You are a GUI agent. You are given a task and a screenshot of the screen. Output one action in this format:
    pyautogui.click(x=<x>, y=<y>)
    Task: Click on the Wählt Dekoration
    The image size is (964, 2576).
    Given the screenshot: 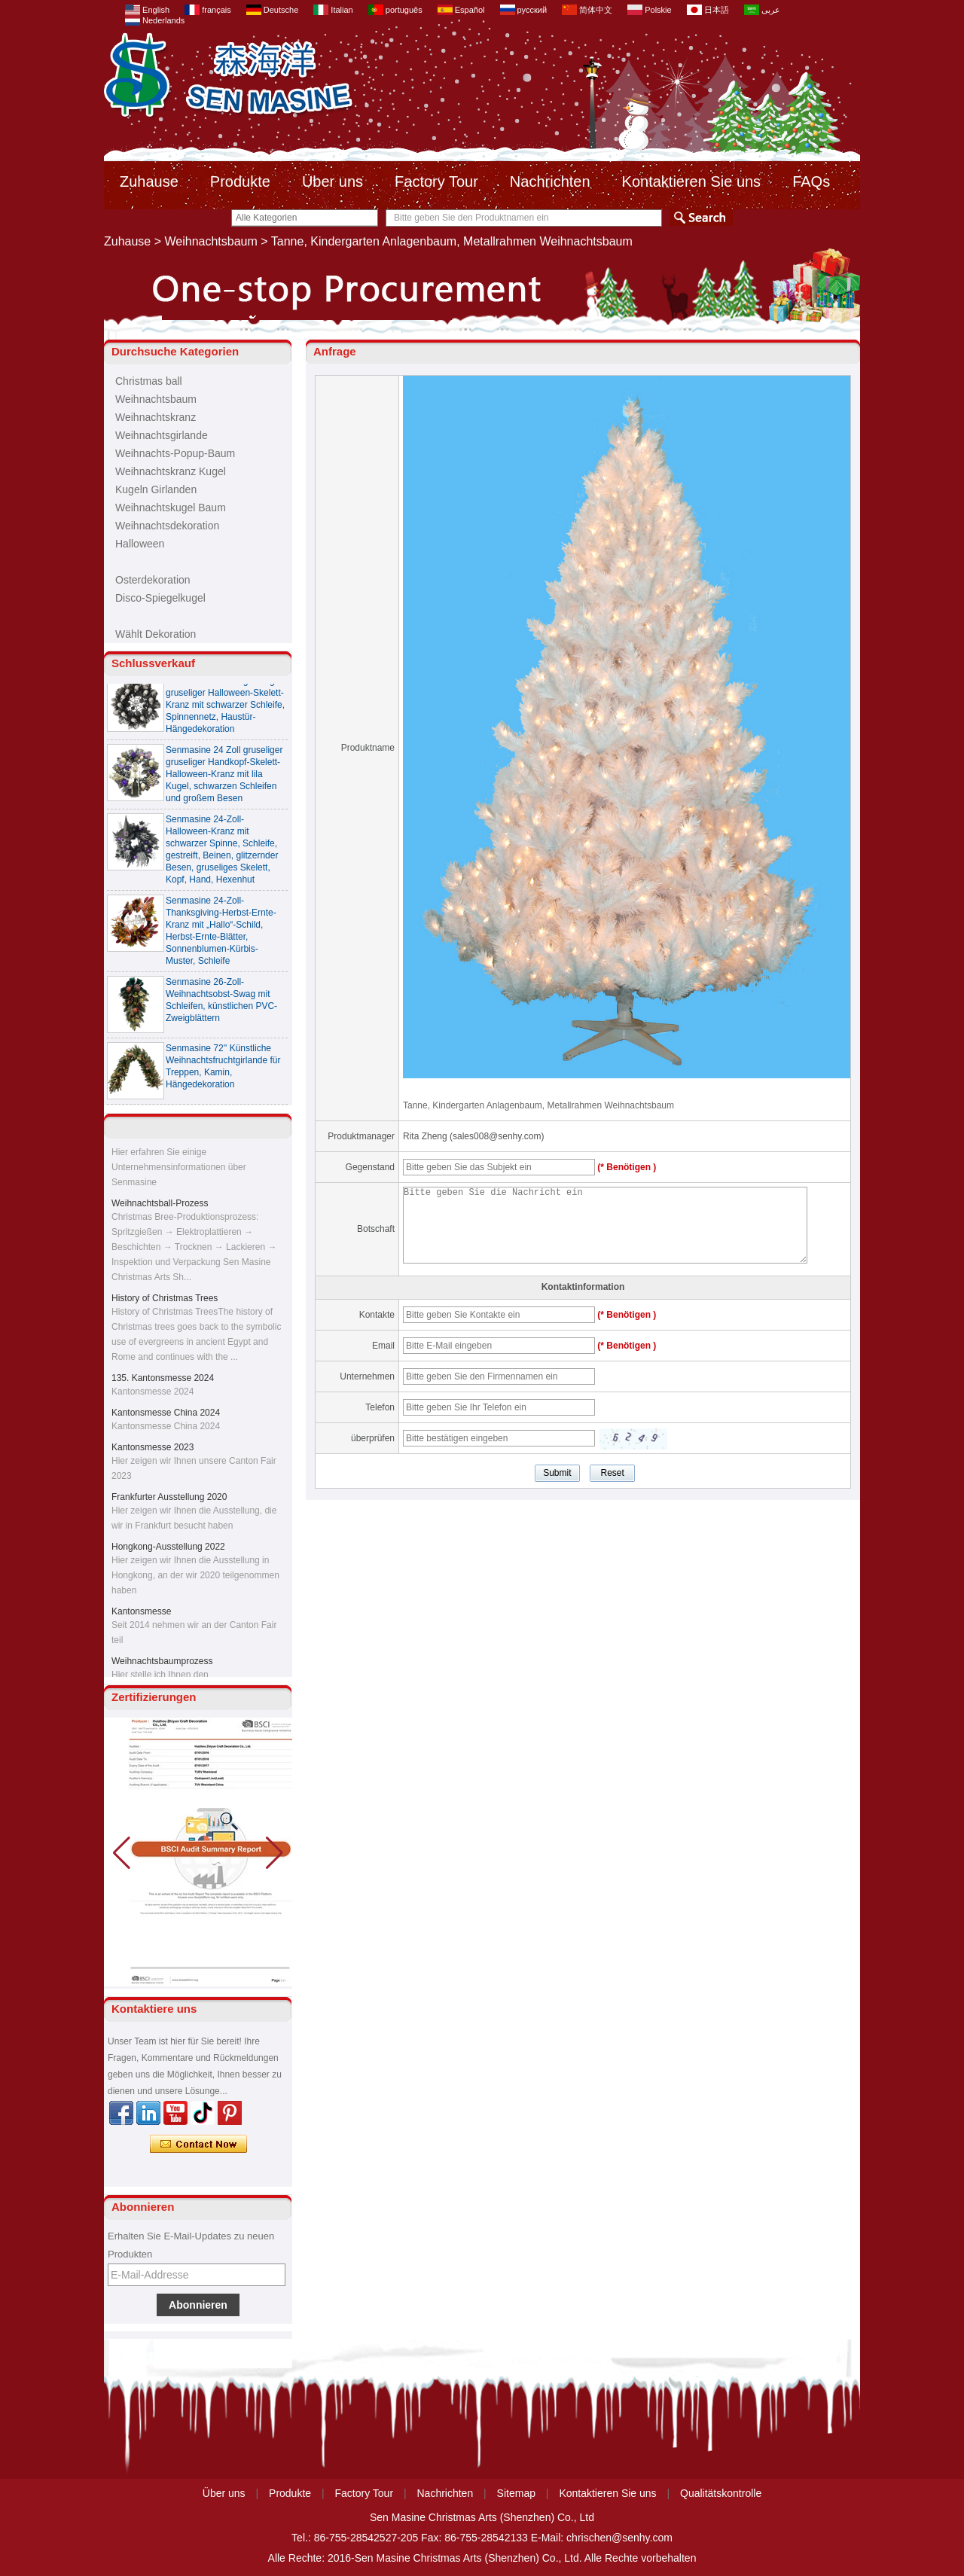 What is the action you would take?
    pyautogui.click(x=155, y=634)
    